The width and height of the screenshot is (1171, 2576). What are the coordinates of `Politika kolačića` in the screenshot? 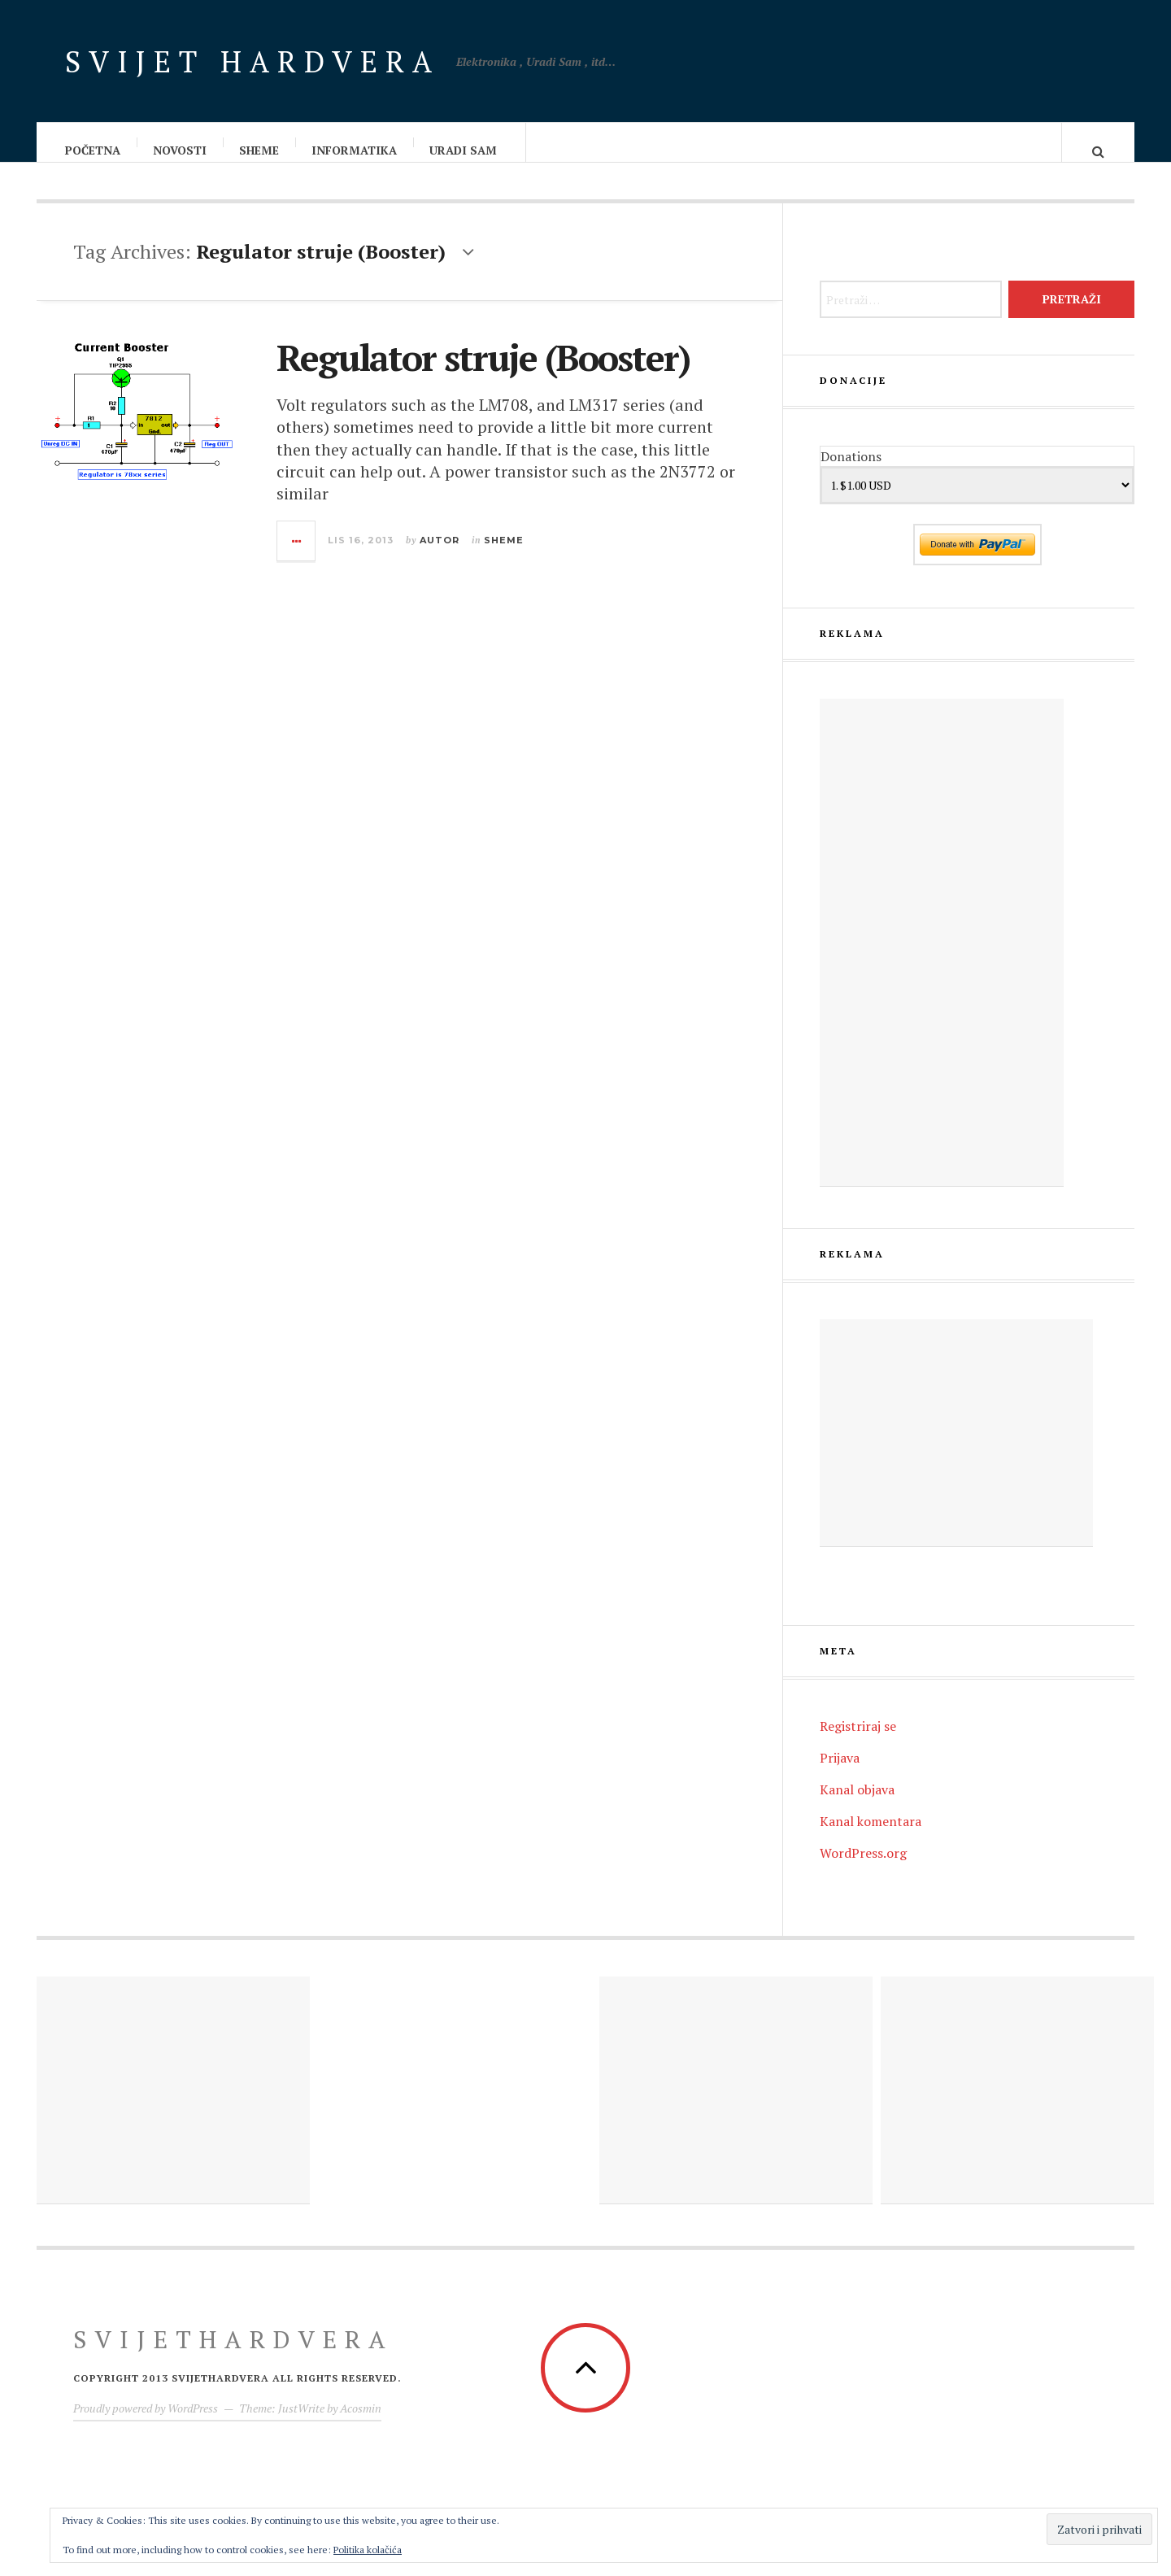 It's located at (367, 2549).